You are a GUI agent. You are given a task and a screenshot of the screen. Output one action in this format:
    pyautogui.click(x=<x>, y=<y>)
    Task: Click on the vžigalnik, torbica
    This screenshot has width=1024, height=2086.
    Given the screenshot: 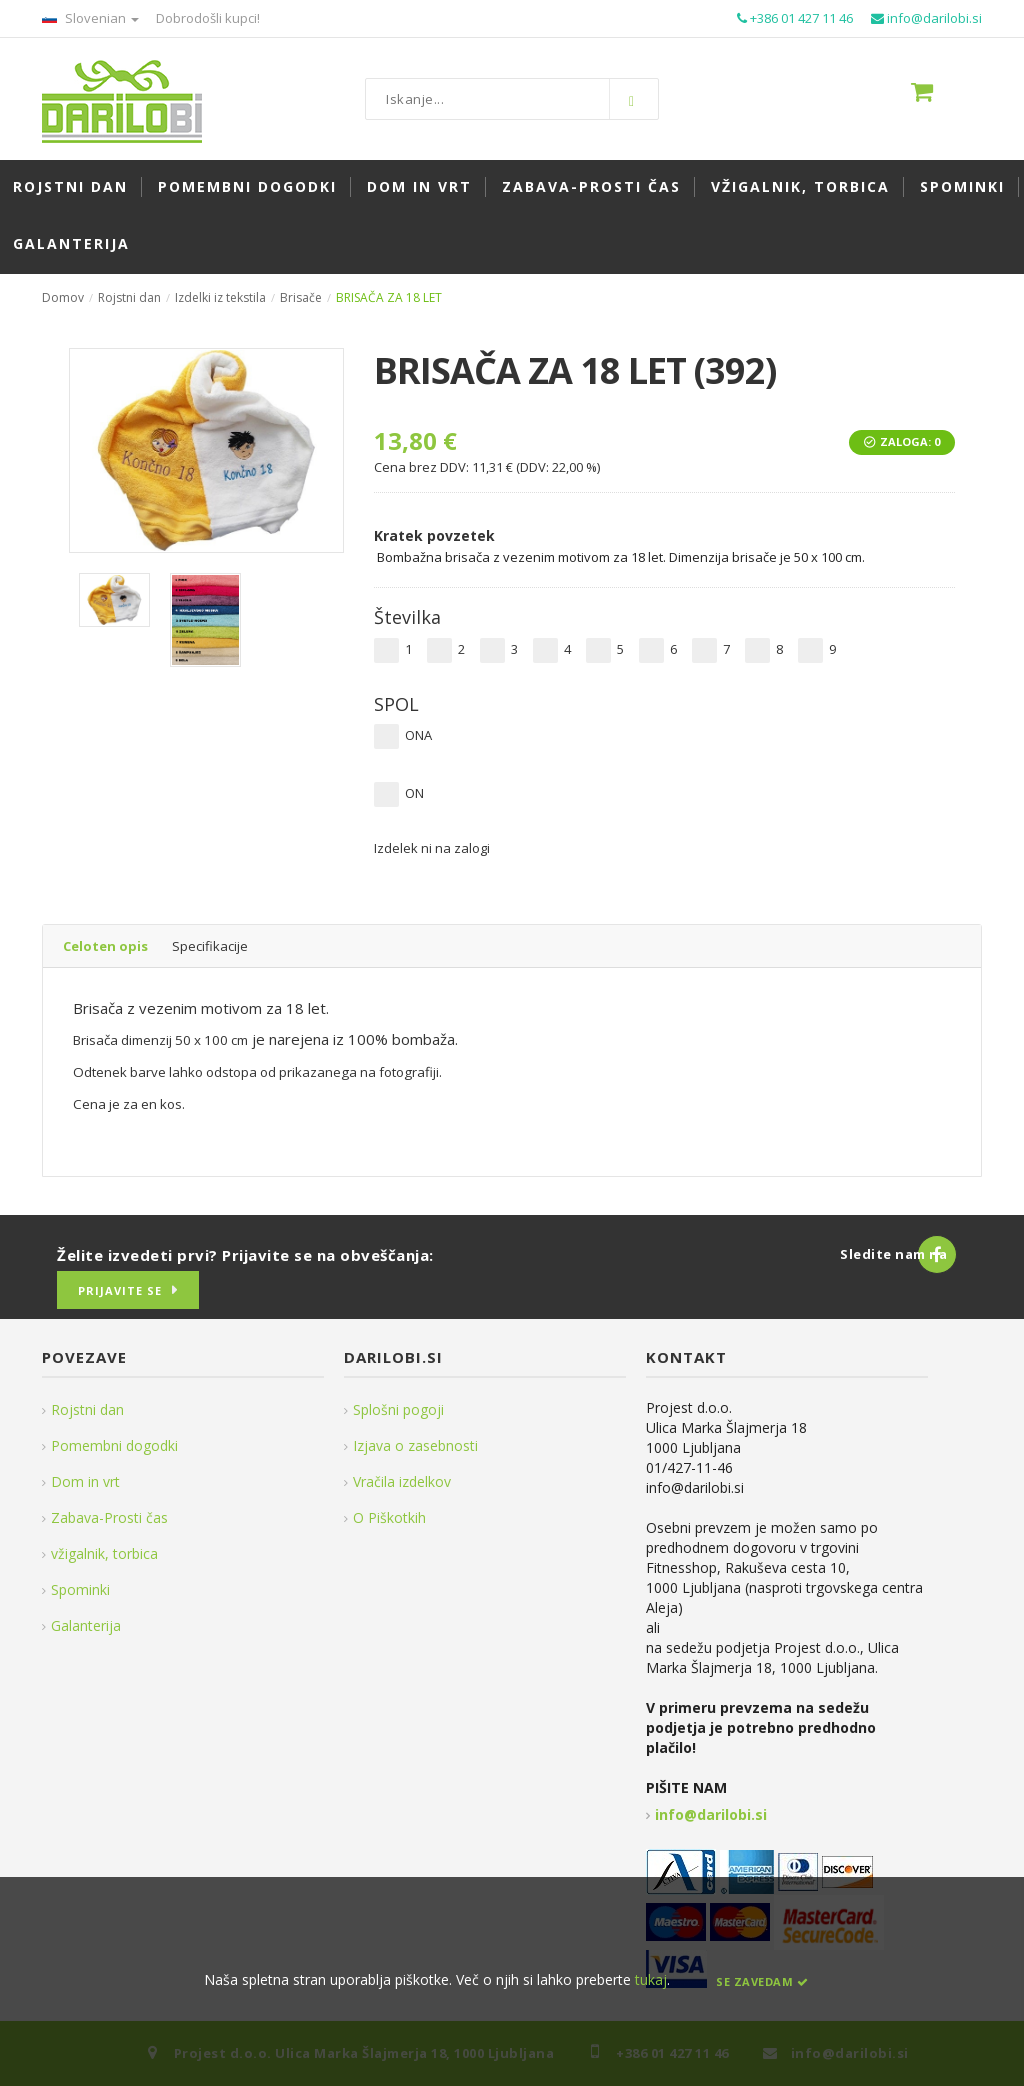 What is the action you would take?
    pyautogui.click(x=104, y=1553)
    